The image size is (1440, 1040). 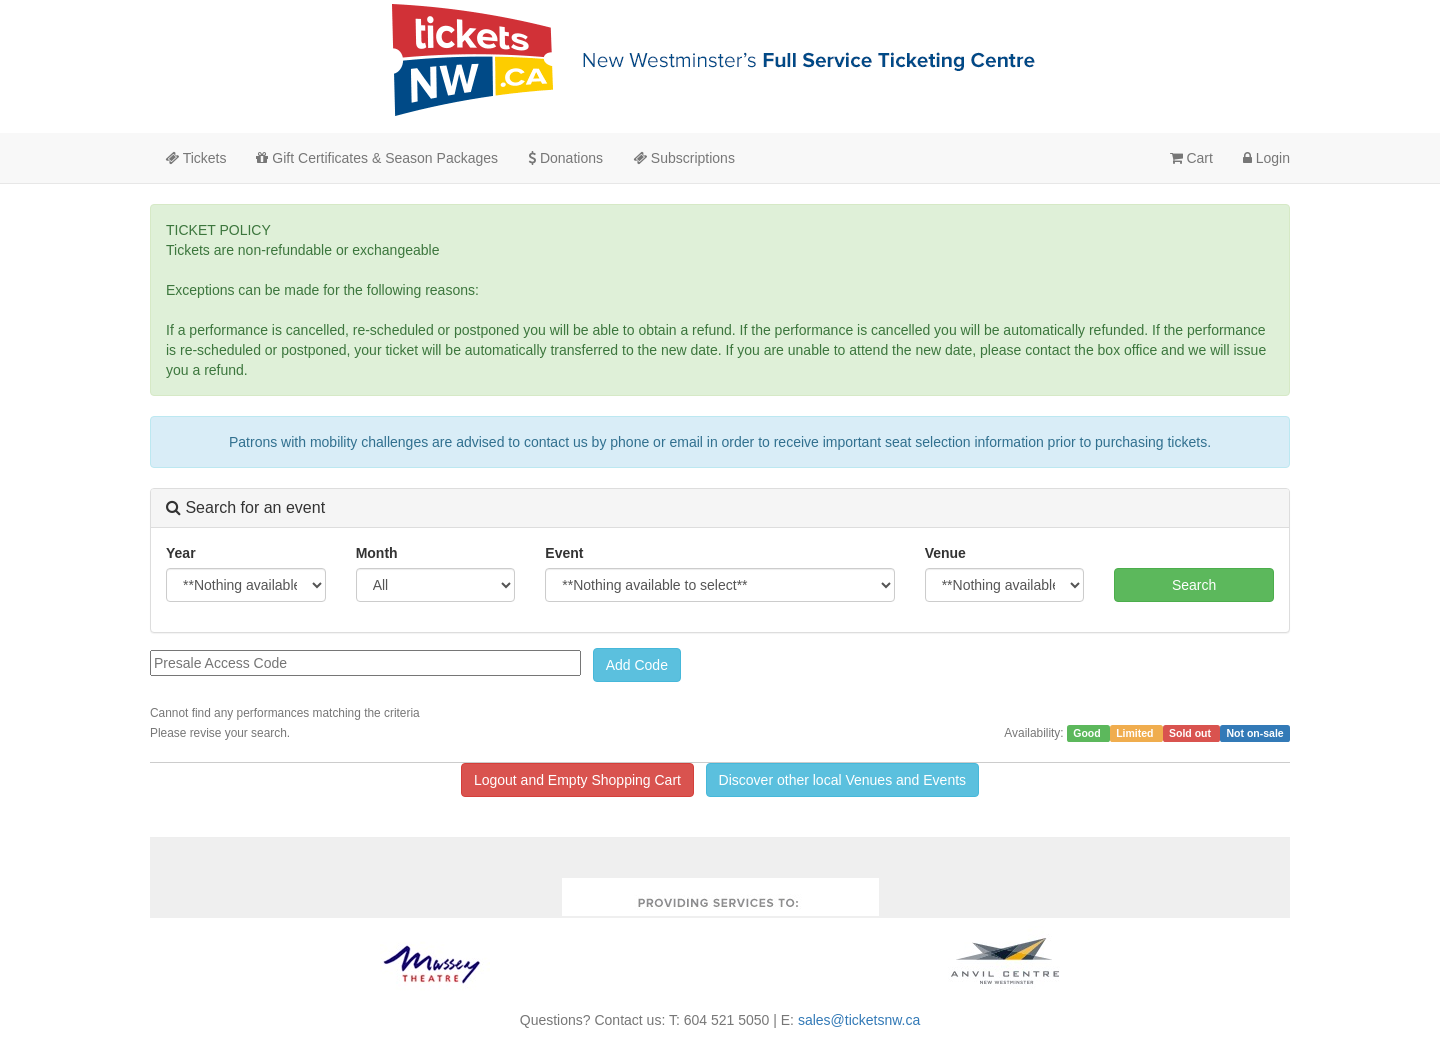 What do you see at coordinates (684, 158) in the screenshot?
I see `Subscriptions` at bounding box center [684, 158].